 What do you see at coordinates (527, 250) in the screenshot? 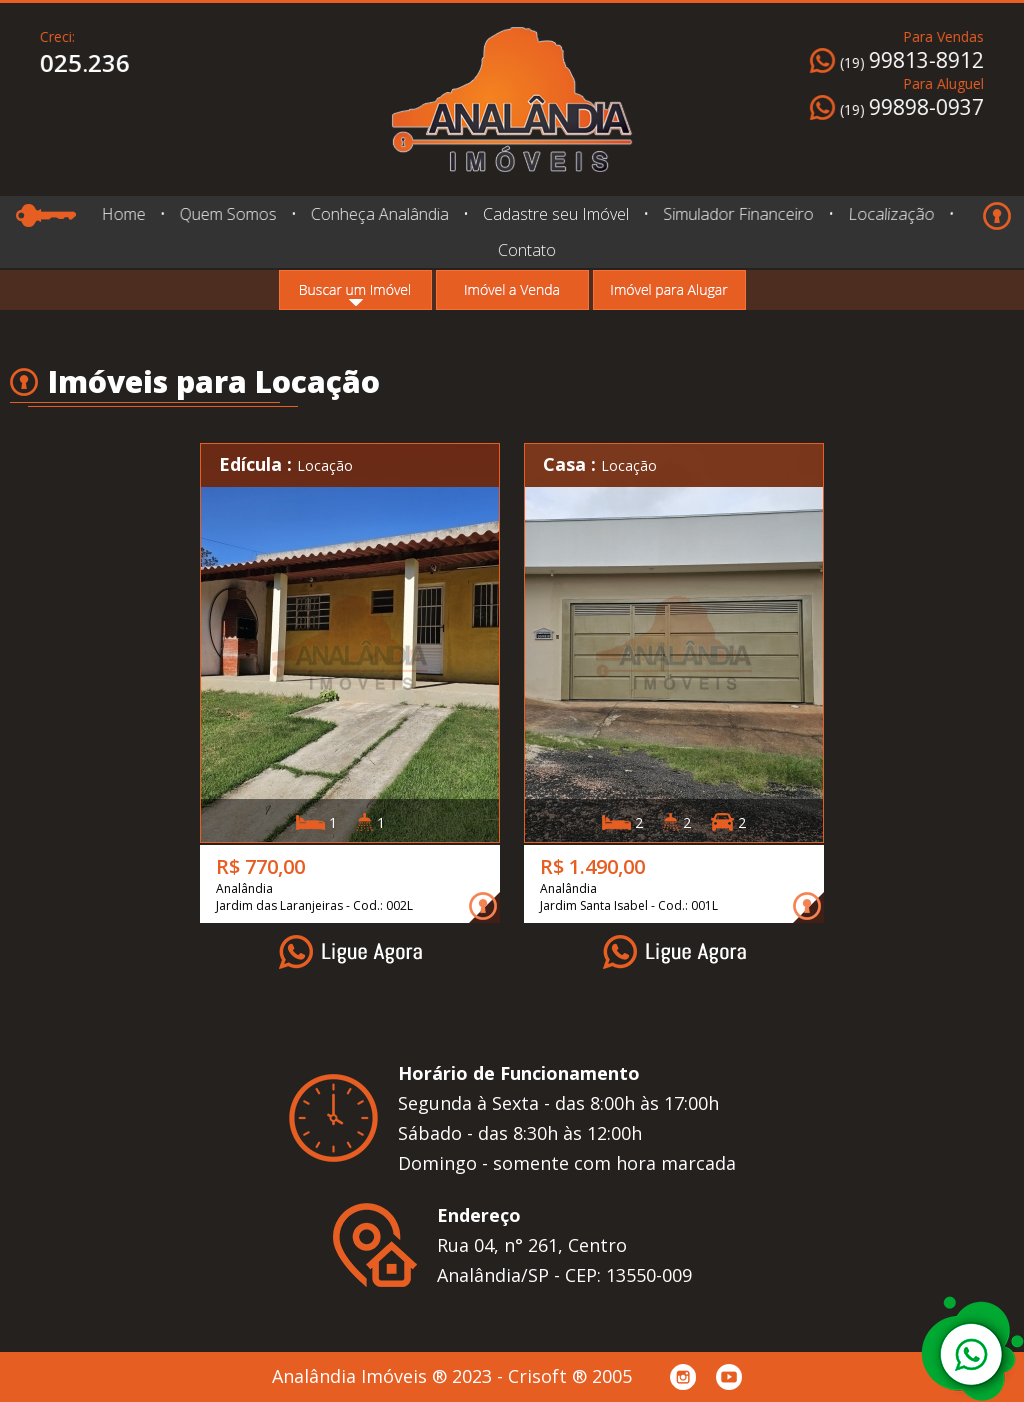
I see `Contato` at bounding box center [527, 250].